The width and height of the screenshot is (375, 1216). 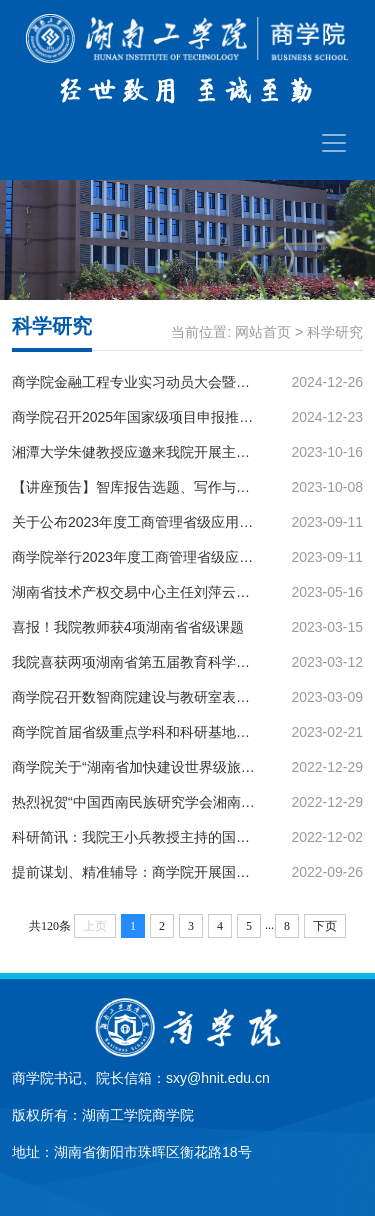 I want to click on 商学院关于“湖南省加快建设世界级旅游目的地”的倡议, so click(x=135, y=767).